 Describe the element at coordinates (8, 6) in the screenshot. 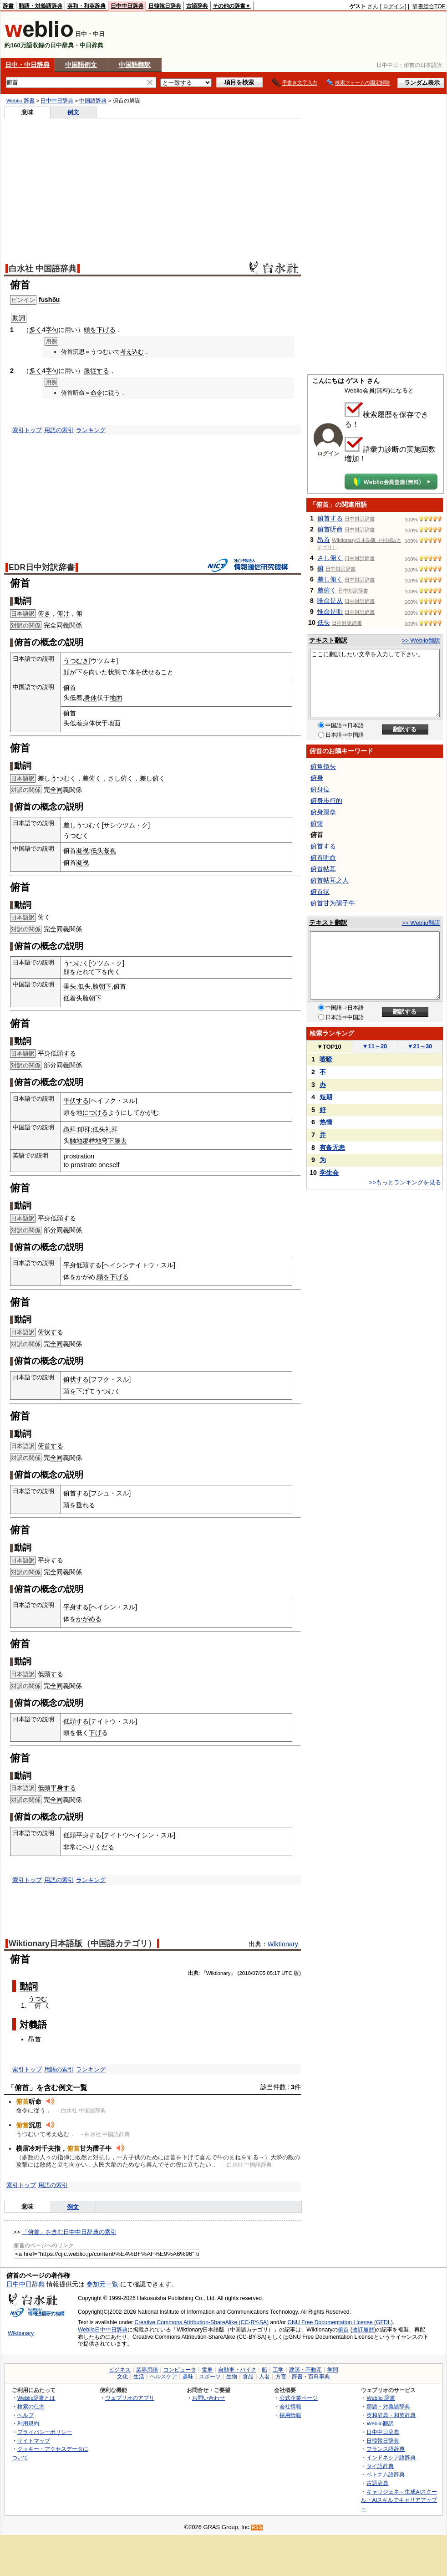

I see `辞書` at that location.